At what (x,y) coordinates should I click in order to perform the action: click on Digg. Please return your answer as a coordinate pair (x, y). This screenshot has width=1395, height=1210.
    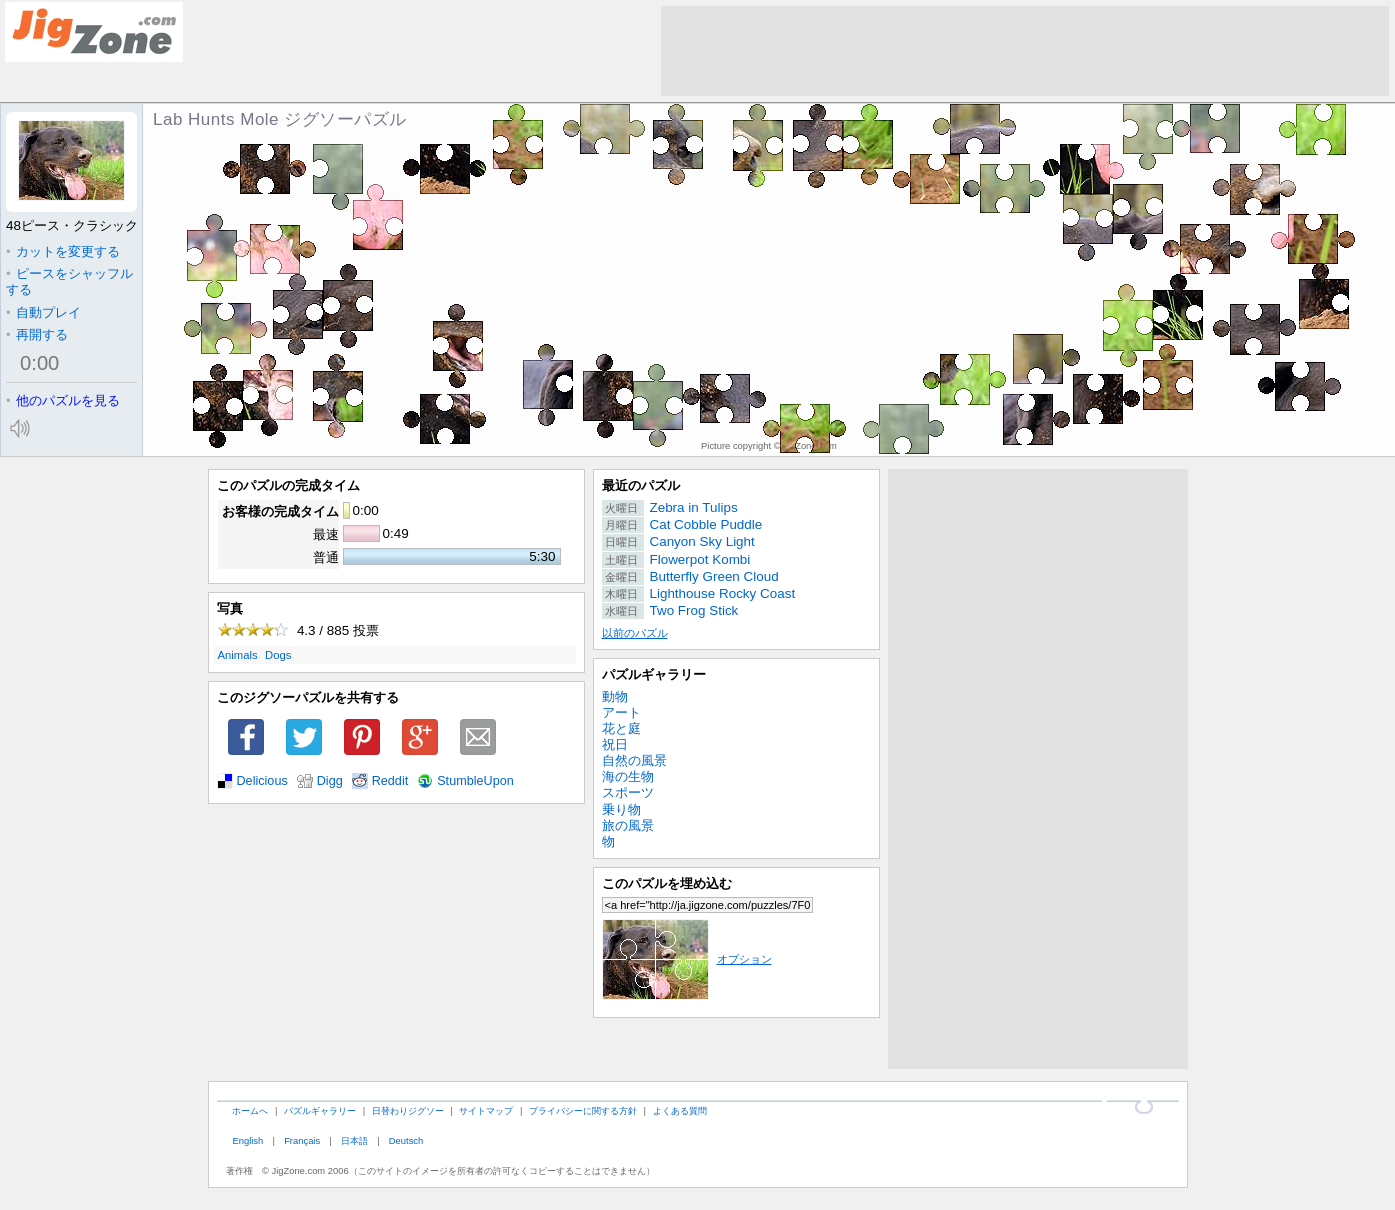
    Looking at the image, I should click on (330, 781).